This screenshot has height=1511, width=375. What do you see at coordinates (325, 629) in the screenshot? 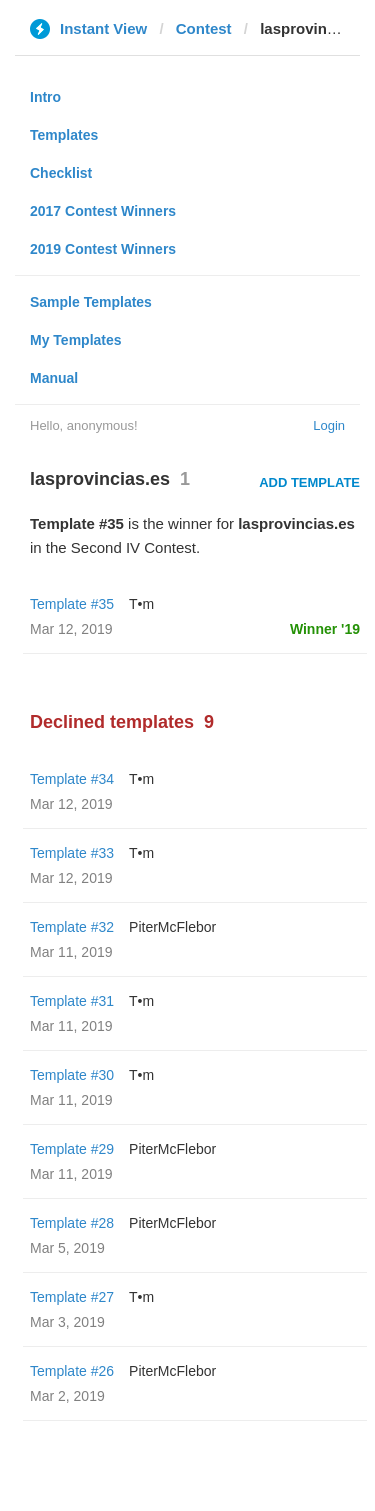
I see `Winner '19` at bounding box center [325, 629].